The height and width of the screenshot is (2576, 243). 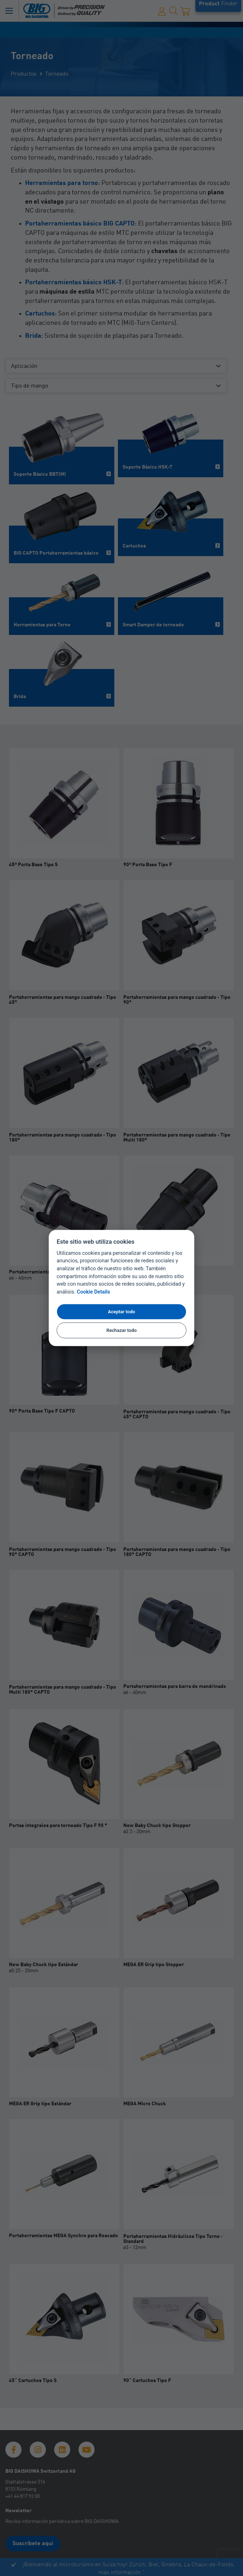 I want to click on Aceptar todo, so click(x=121, y=1311).